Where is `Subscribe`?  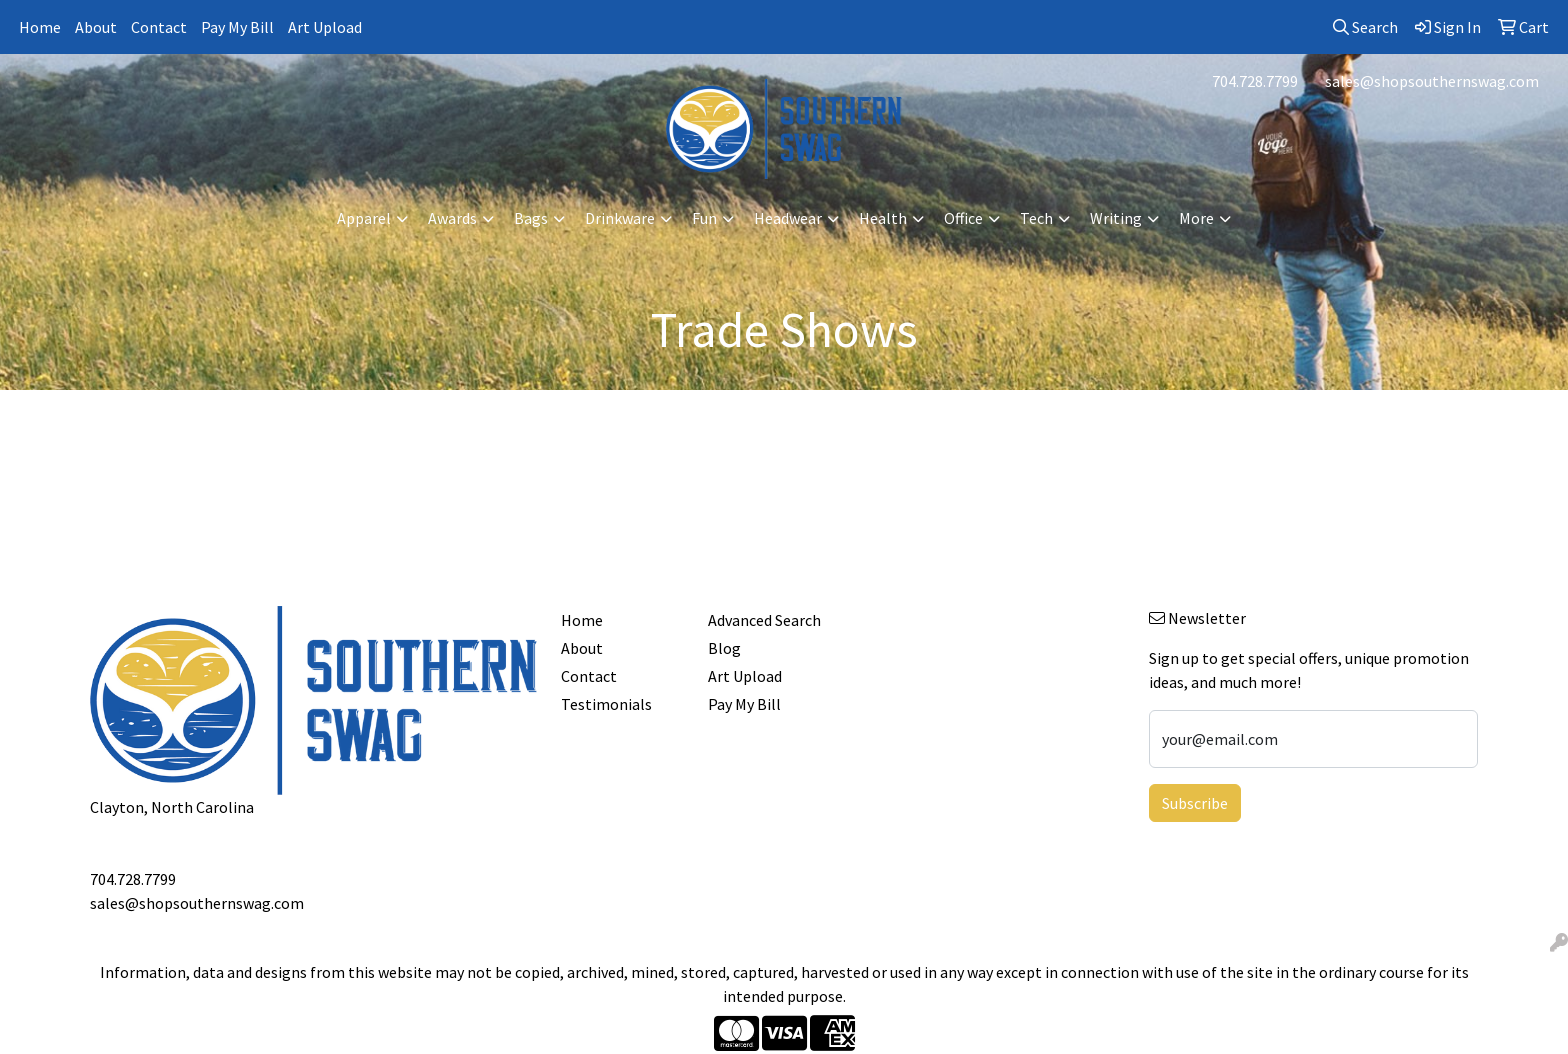
Subscribe is located at coordinates (1195, 803).